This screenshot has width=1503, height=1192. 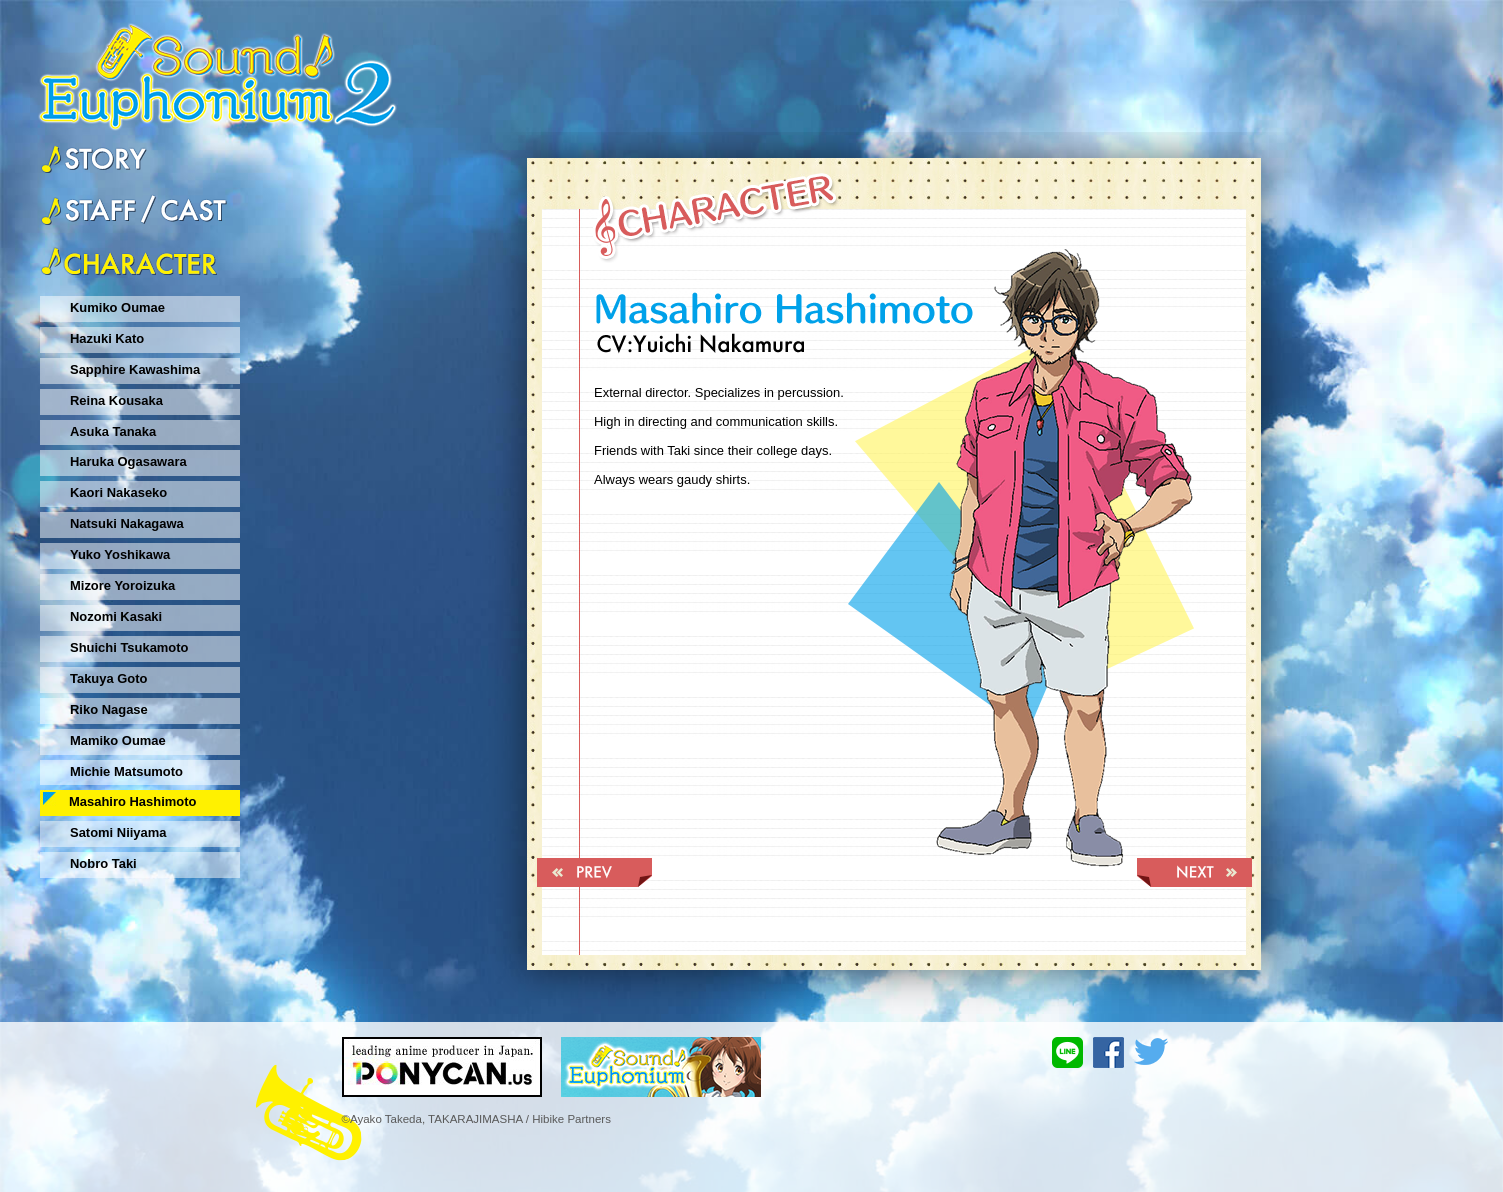 I want to click on sound♪Euphonium2, so click(x=218, y=66).